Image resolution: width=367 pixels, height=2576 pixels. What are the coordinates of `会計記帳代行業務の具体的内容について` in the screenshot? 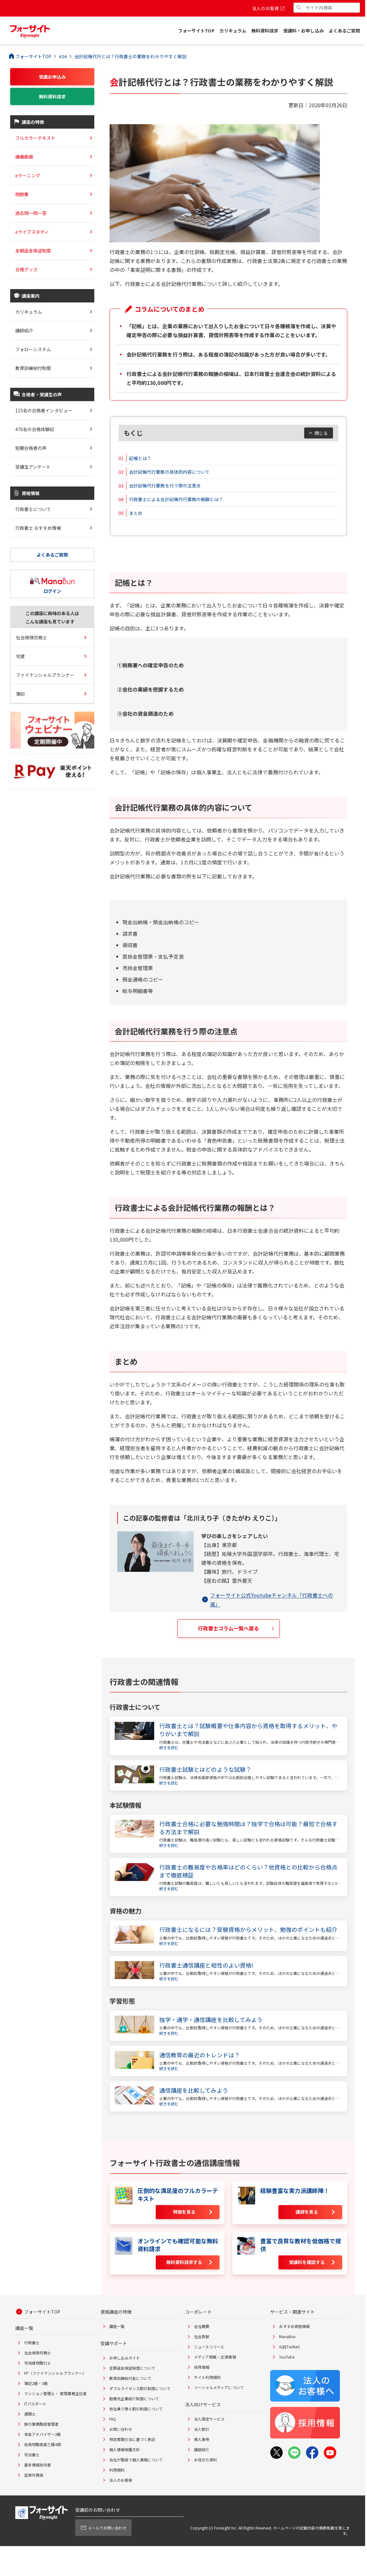 It's located at (169, 472).